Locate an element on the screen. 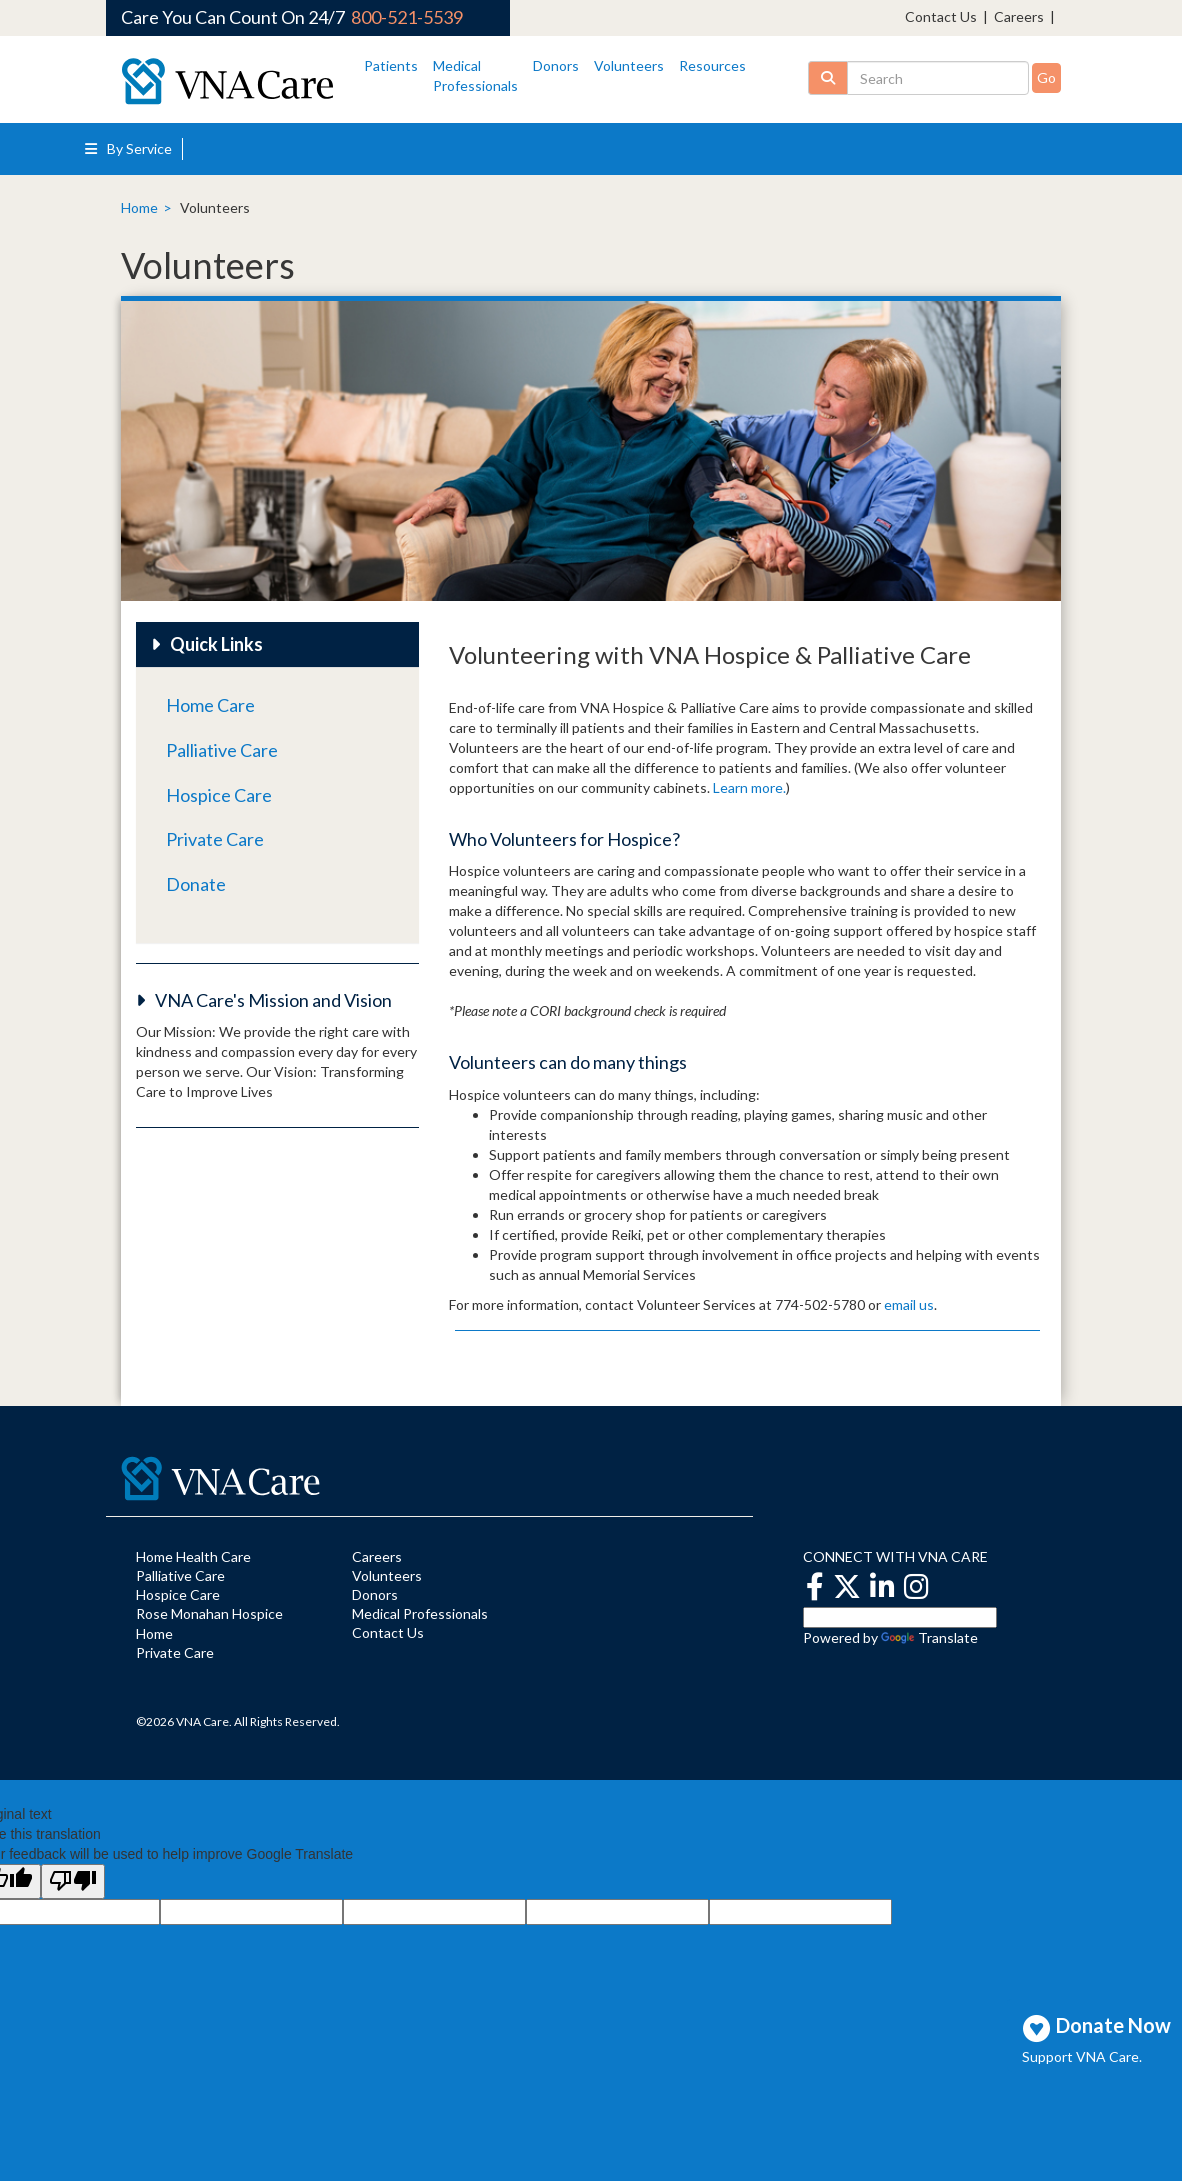 The width and height of the screenshot is (1182, 2181). [Language Translate Widget] is located at coordinates (900, 1617).